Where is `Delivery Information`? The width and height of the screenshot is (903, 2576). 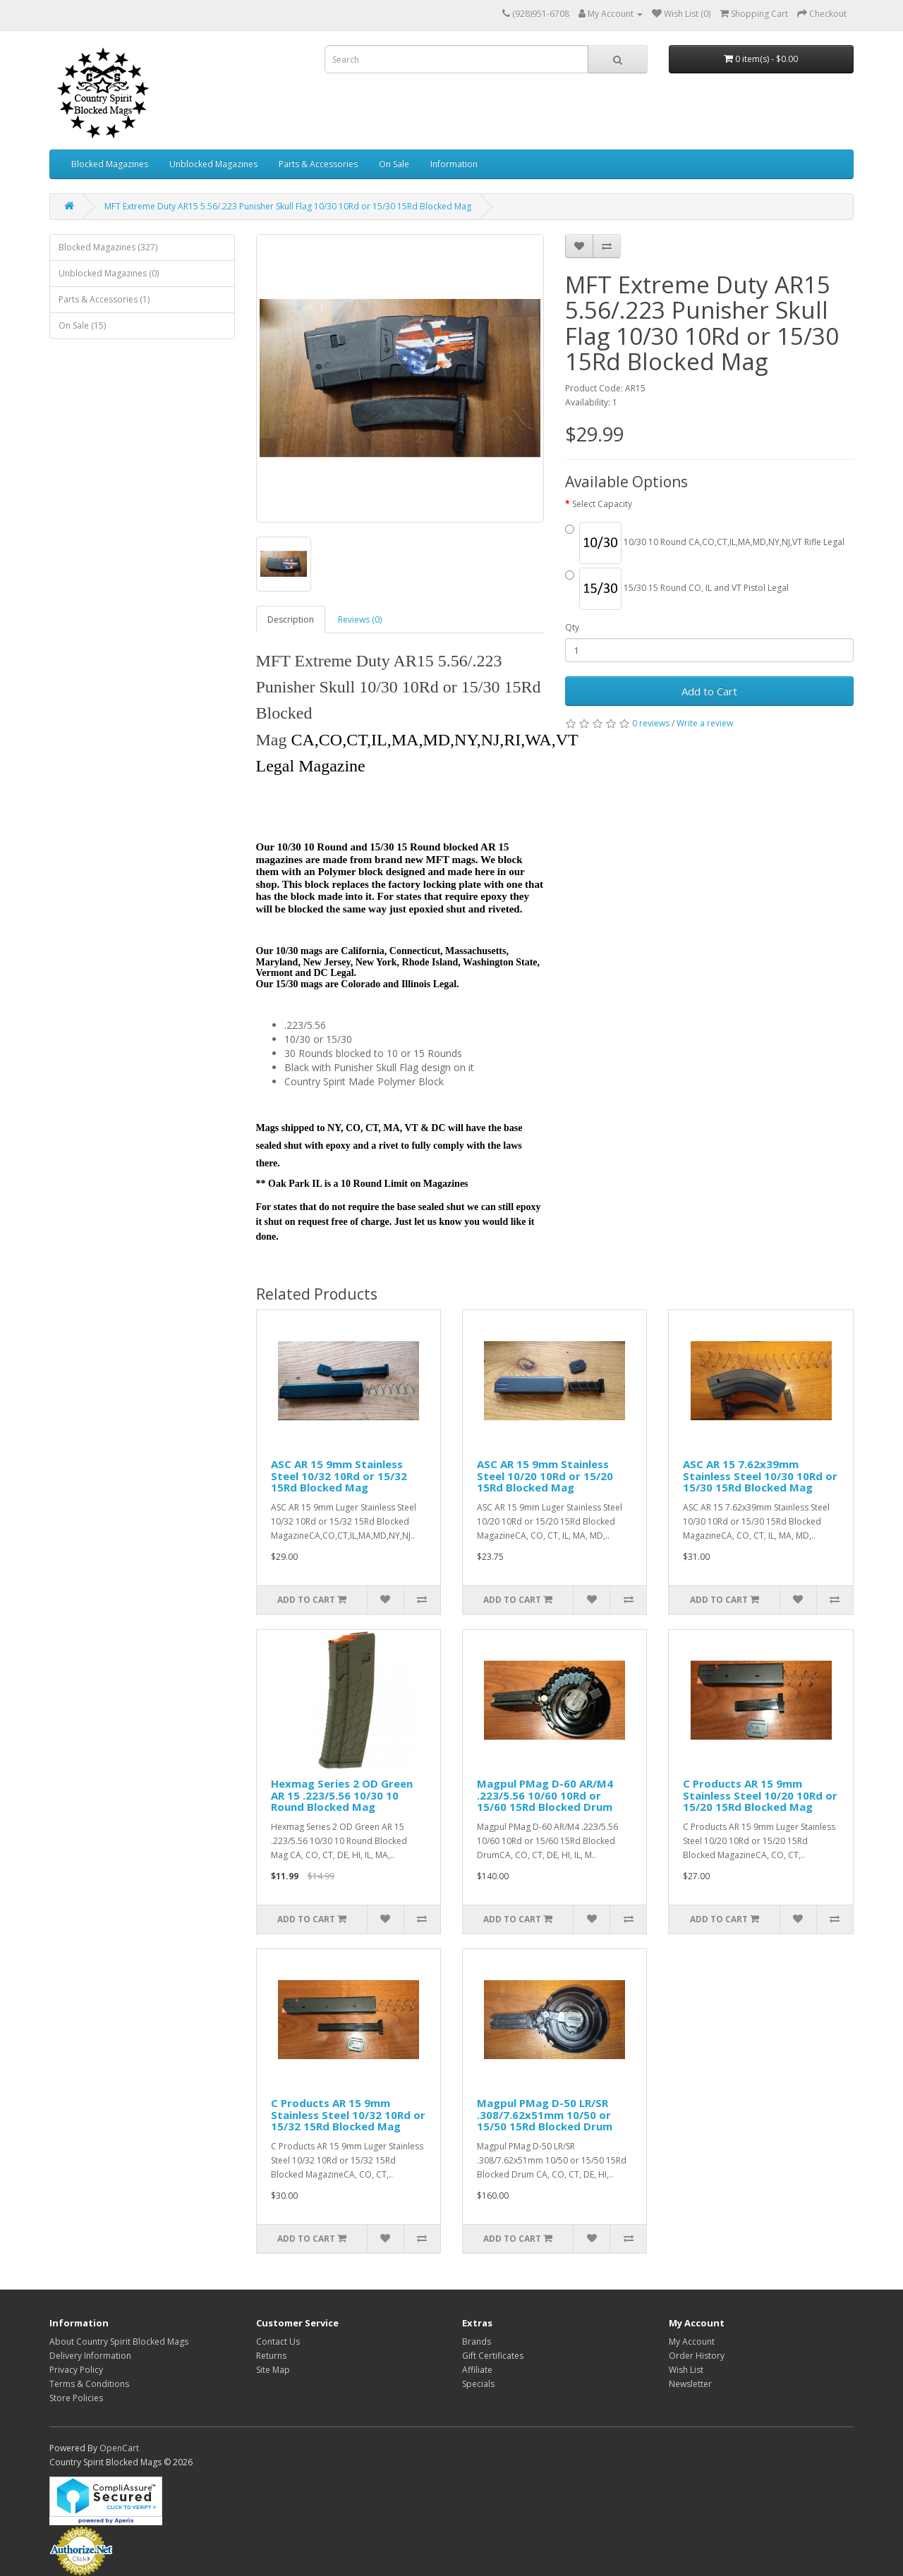
Delivery Information is located at coordinates (90, 2356).